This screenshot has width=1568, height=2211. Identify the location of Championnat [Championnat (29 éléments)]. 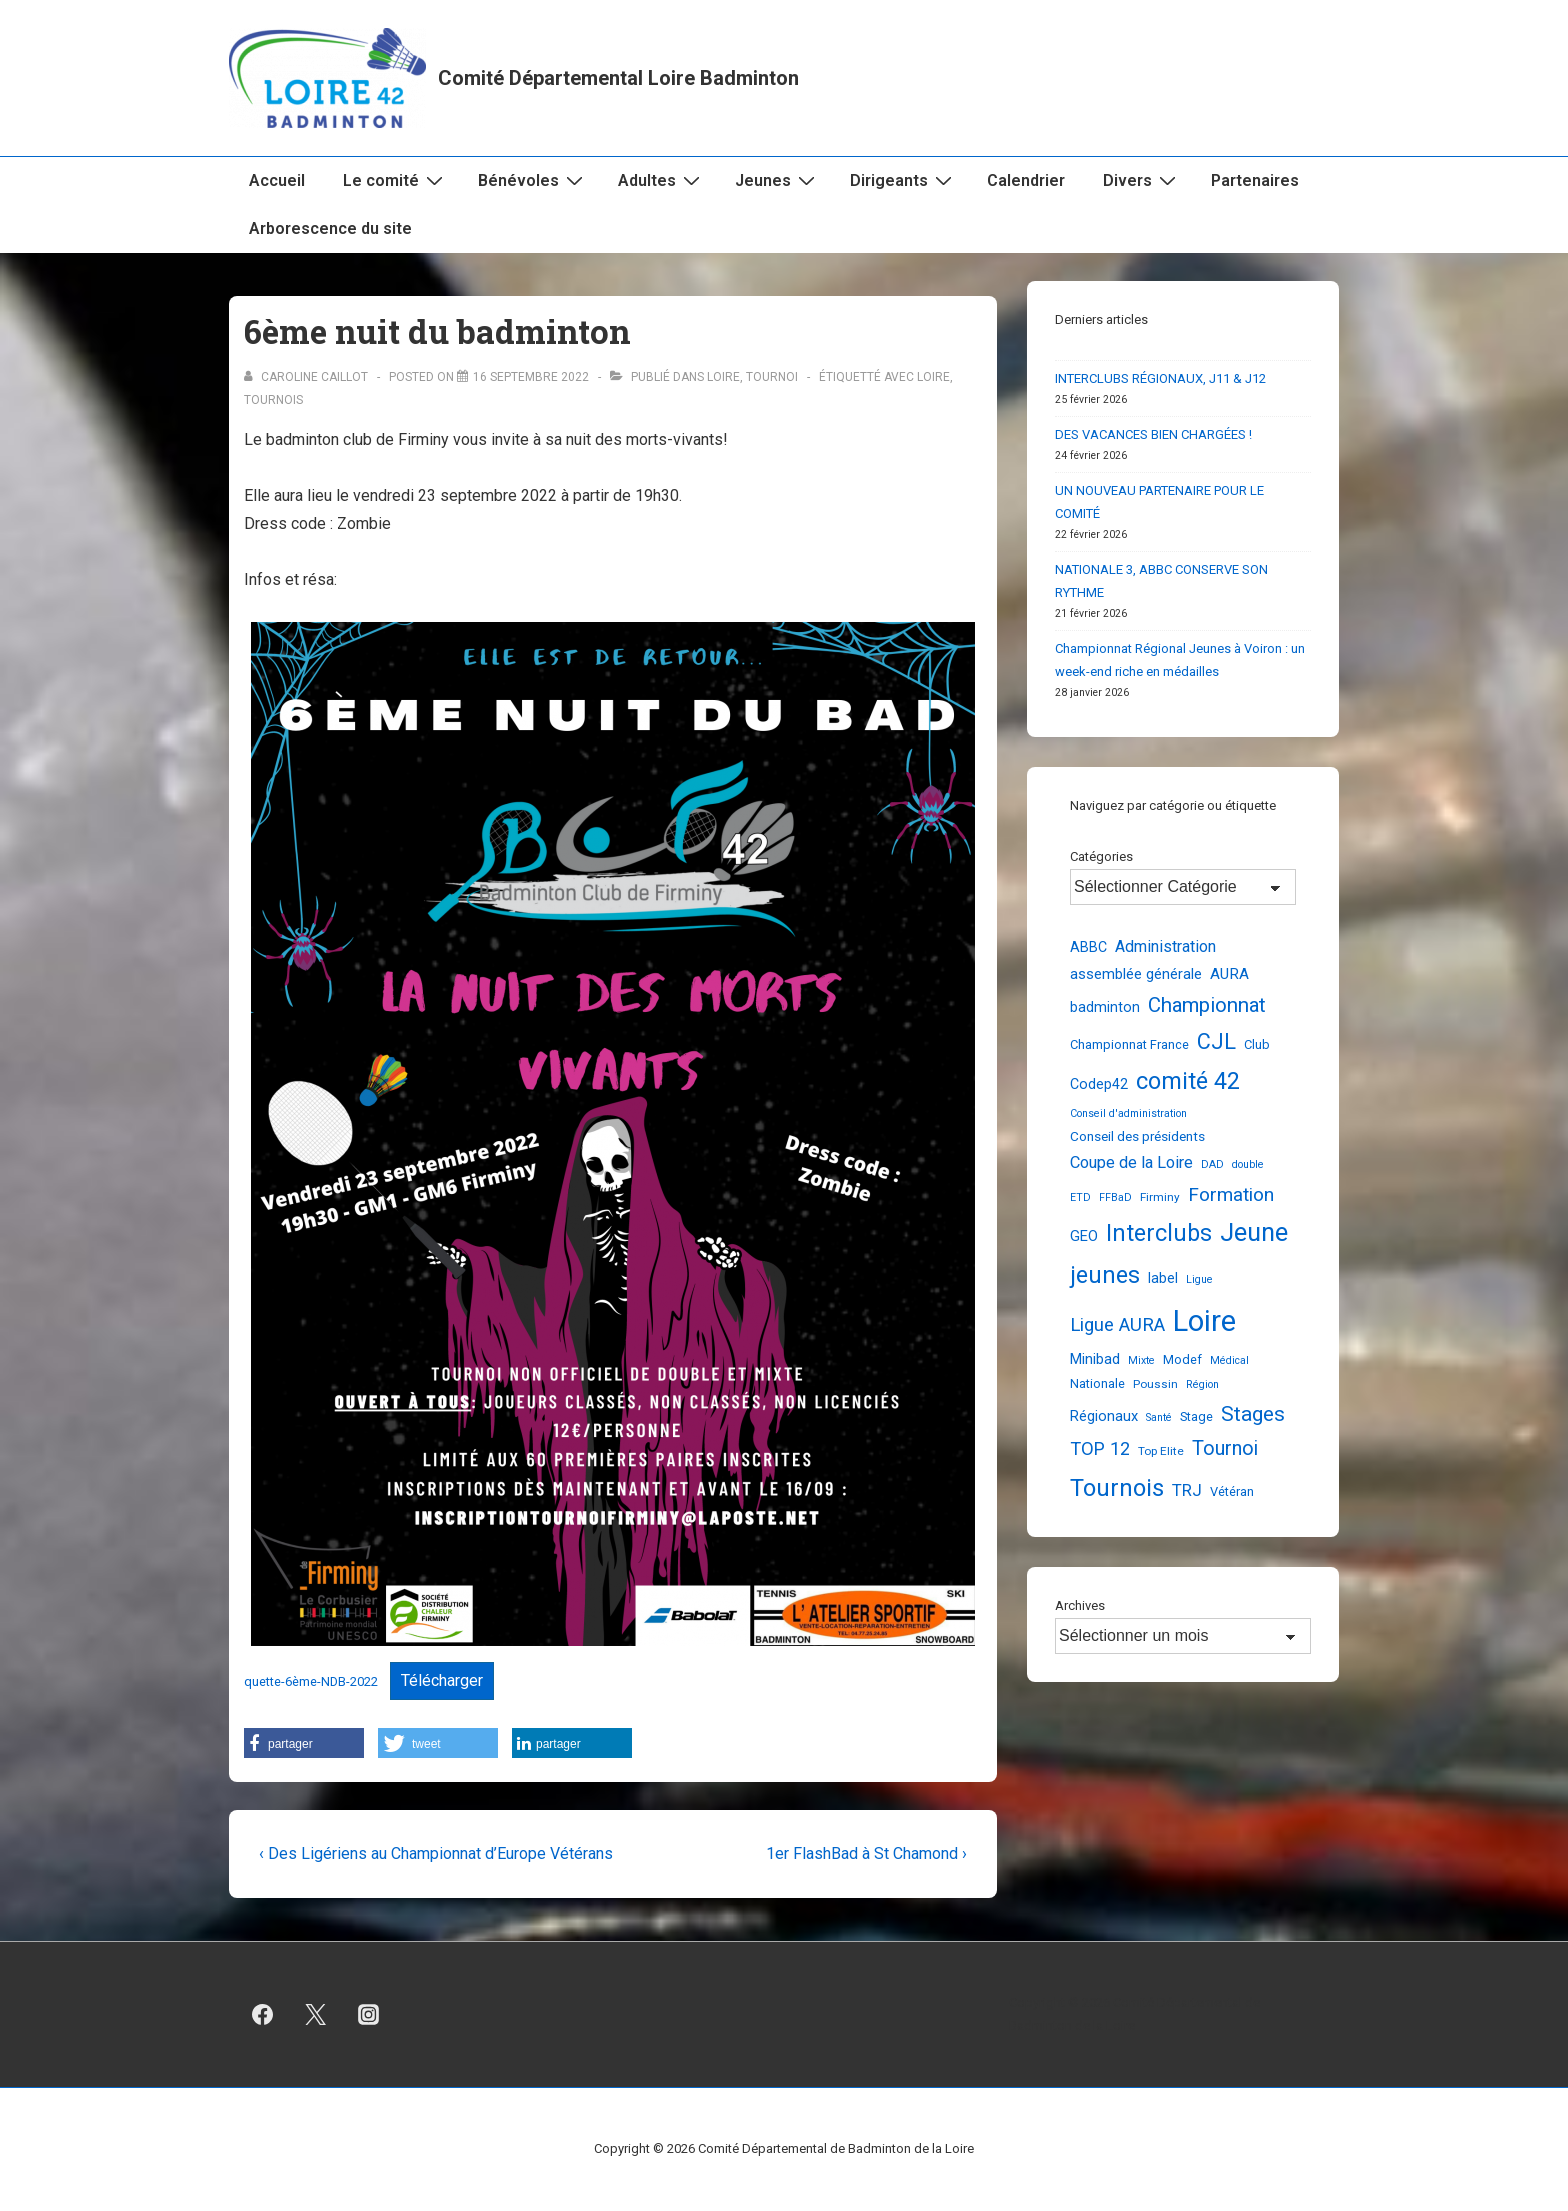
(1207, 1005).